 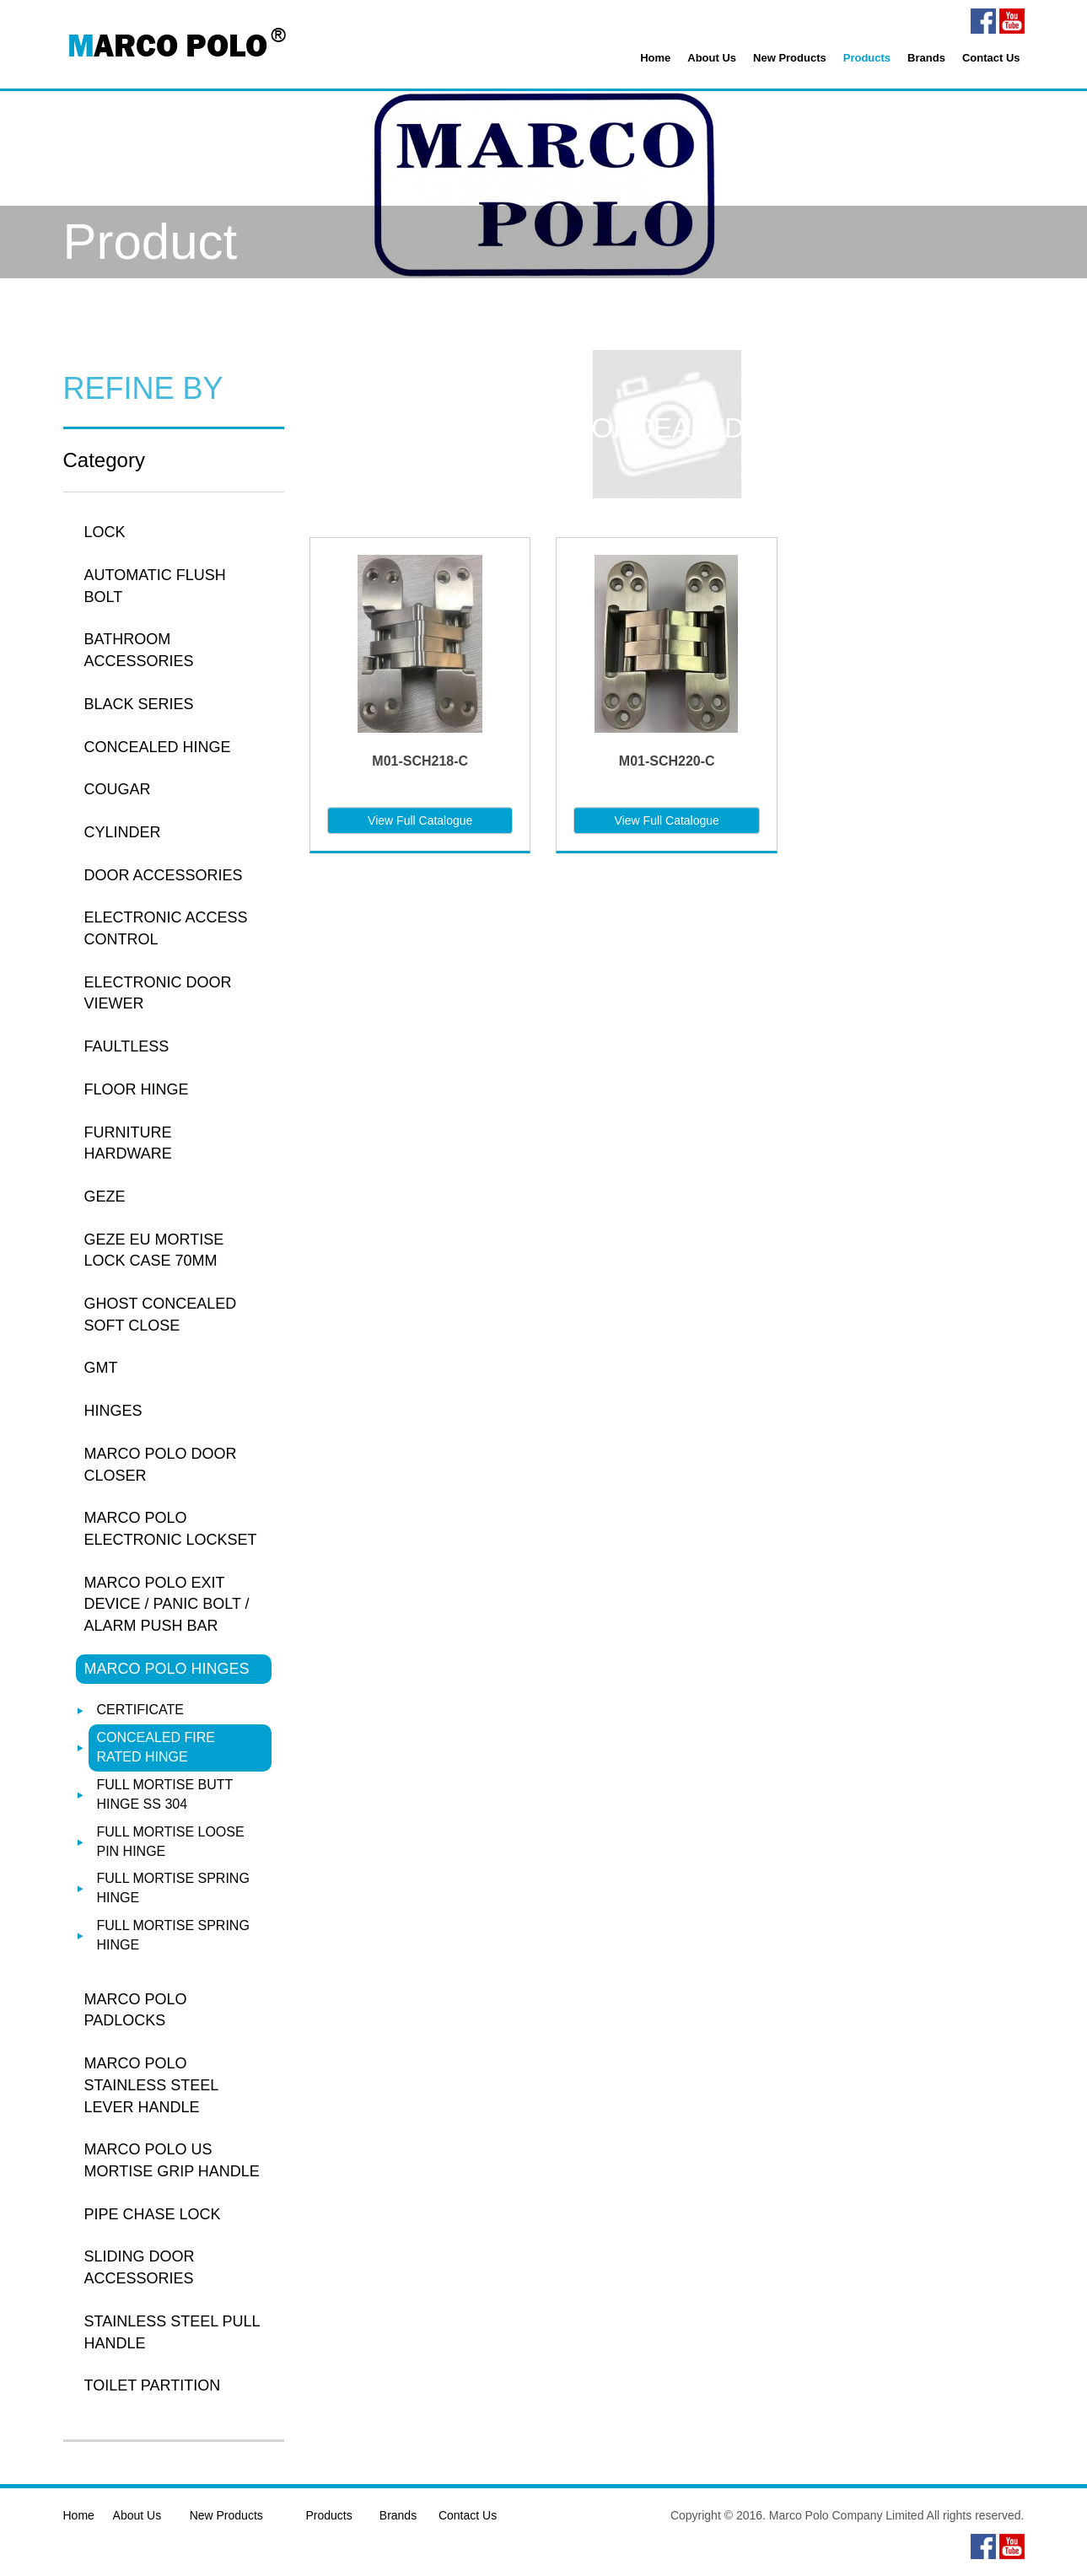 I want to click on FULL MORTISE BUTT HINGE SS 304, so click(x=165, y=1794).